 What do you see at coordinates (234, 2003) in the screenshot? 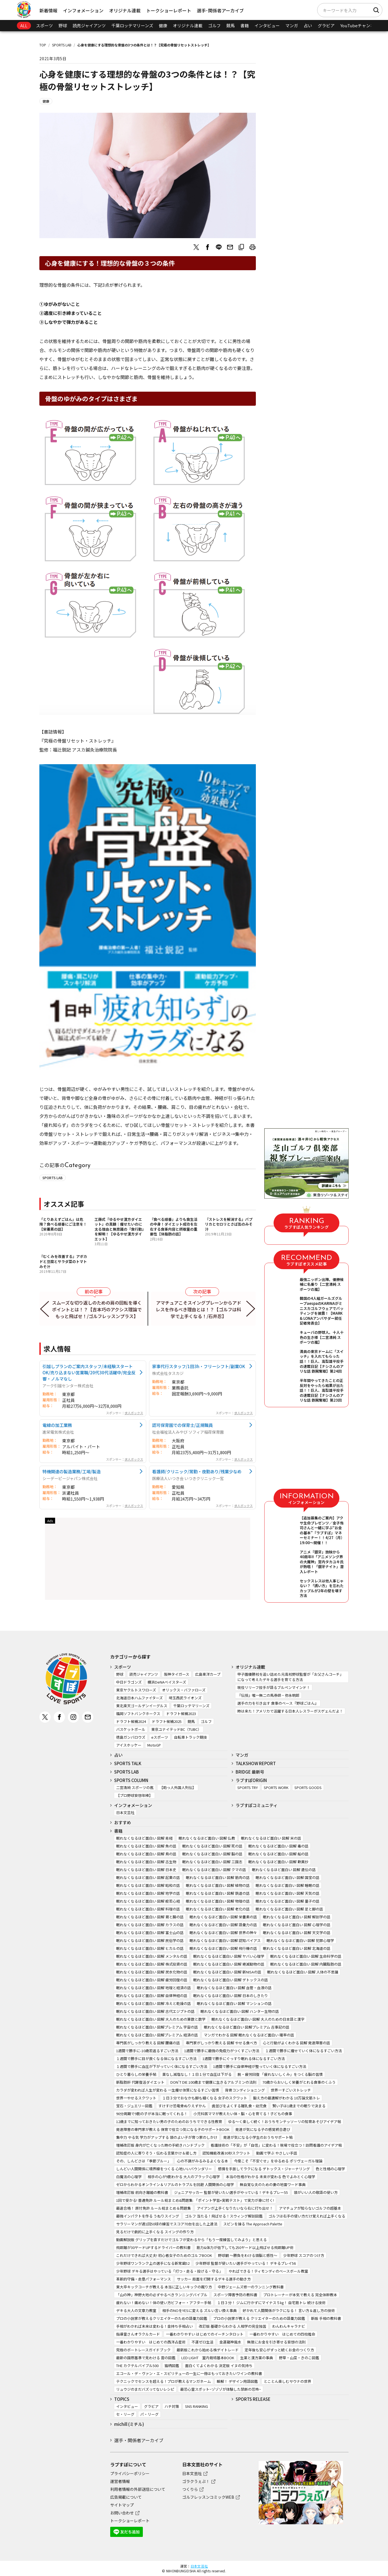
I see `眠れなくなるほど面白い 図解 マンションの話` at bounding box center [234, 2003].